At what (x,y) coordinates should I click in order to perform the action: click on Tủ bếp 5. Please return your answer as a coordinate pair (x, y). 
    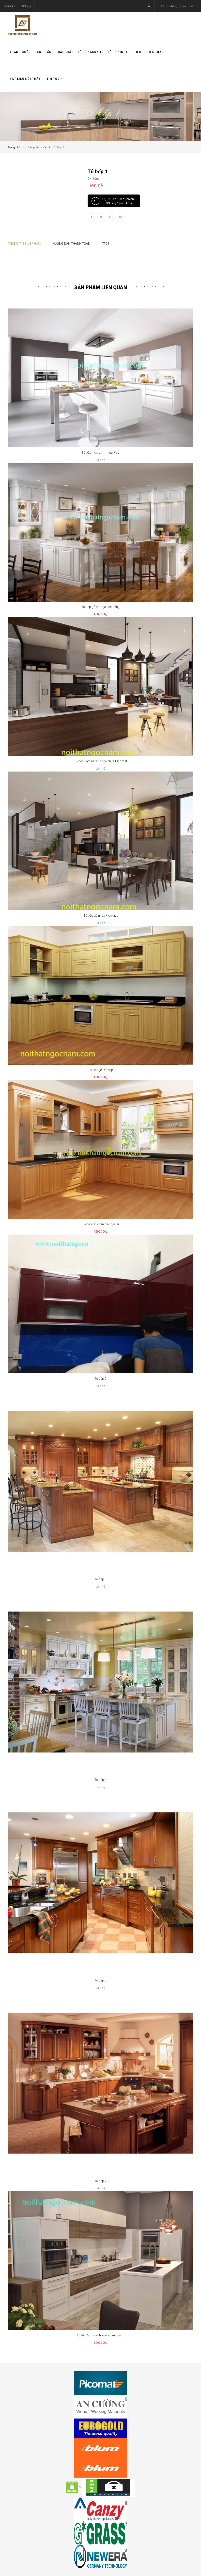
    Looking at the image, I should click on (100, 1579).